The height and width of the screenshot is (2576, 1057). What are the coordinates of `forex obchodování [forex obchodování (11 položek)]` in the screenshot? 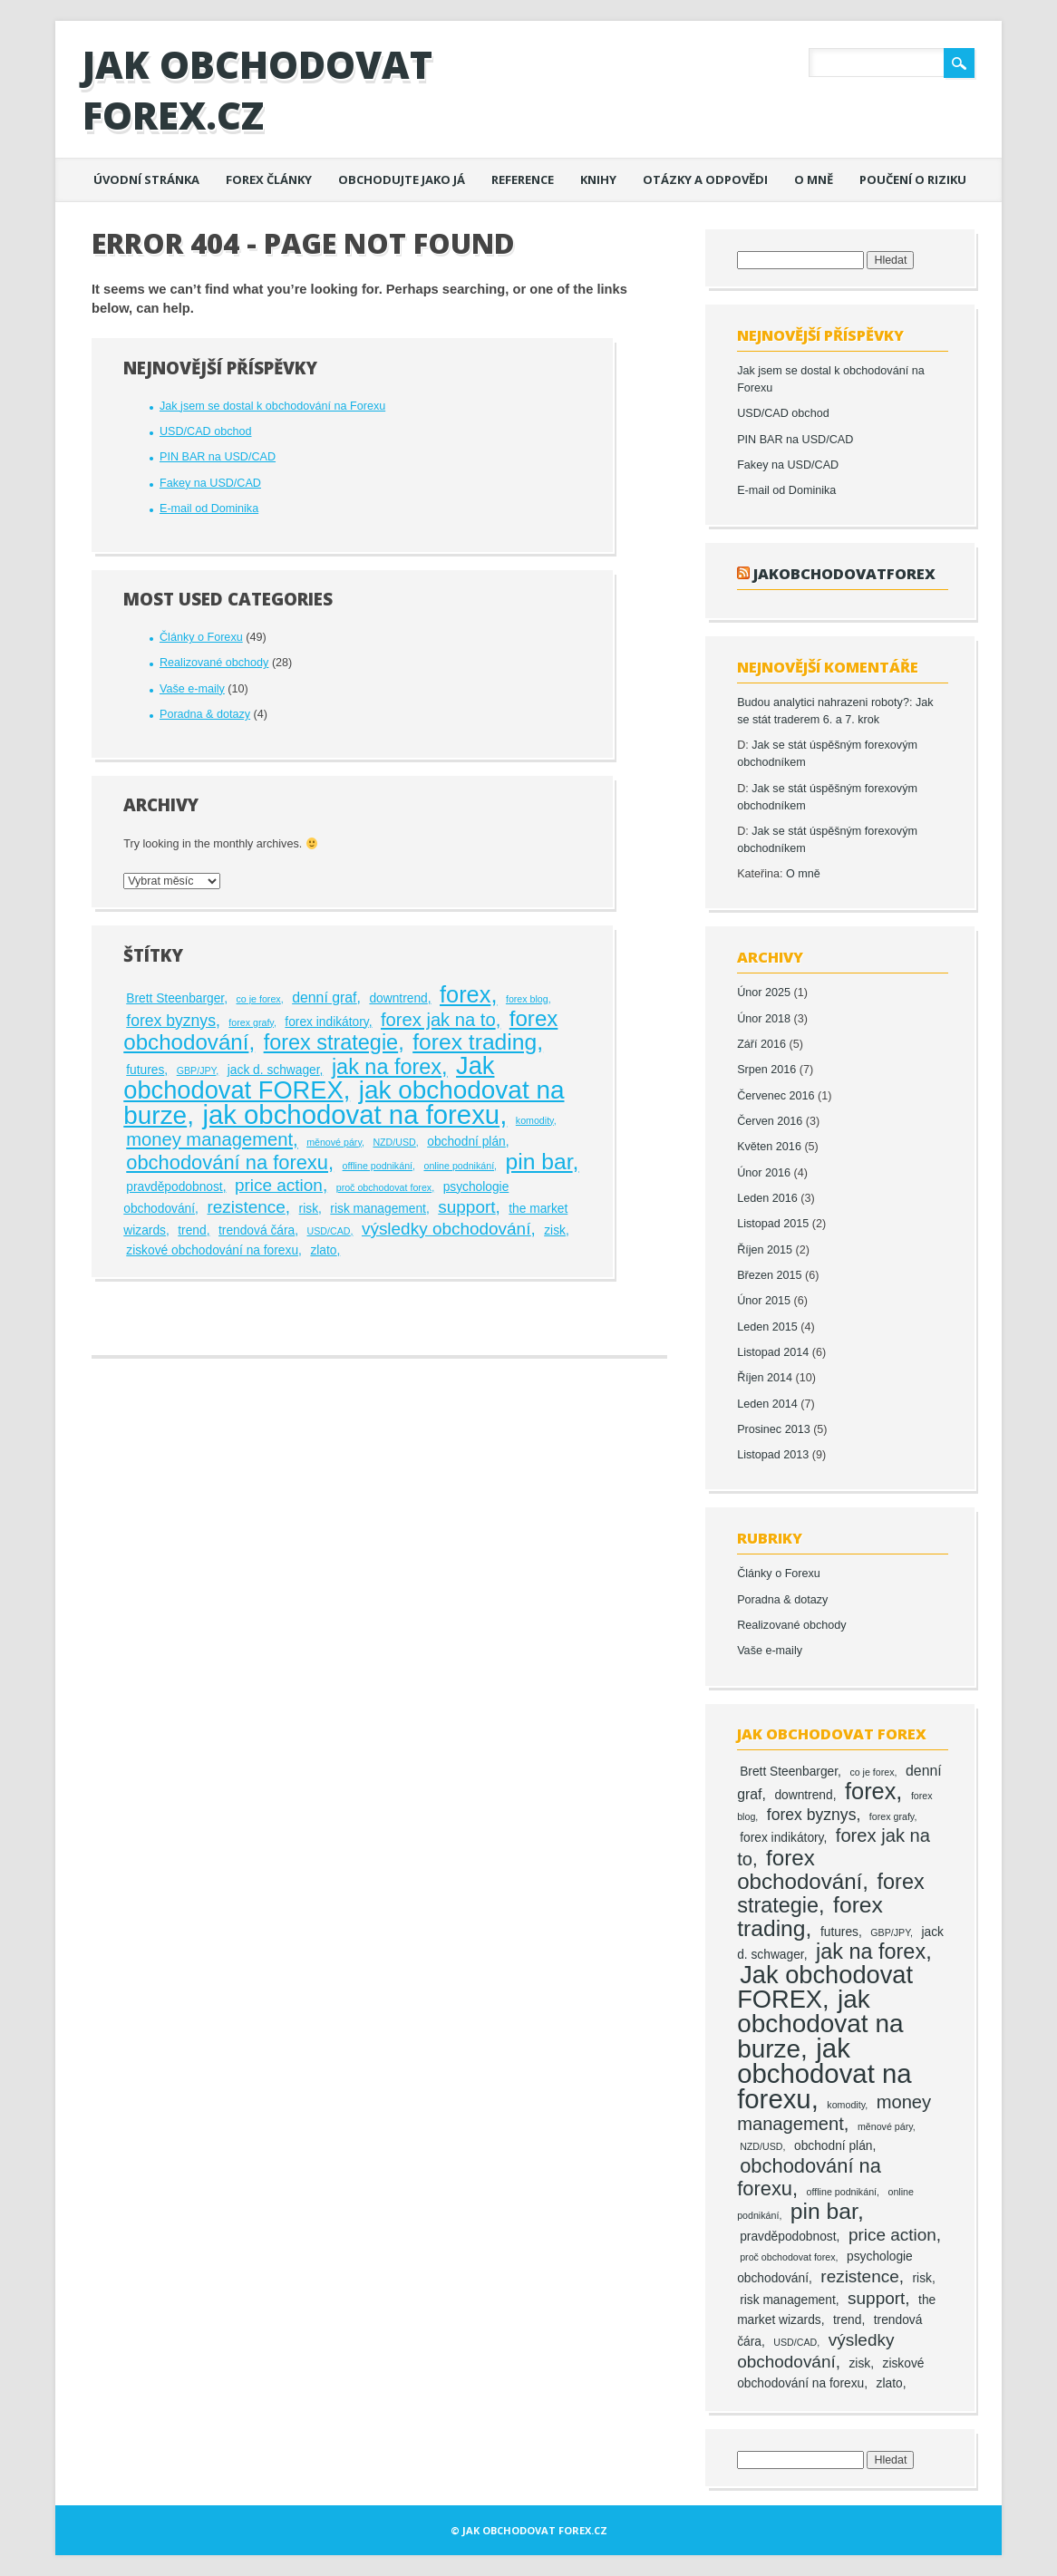 It's located at (799, 1869).